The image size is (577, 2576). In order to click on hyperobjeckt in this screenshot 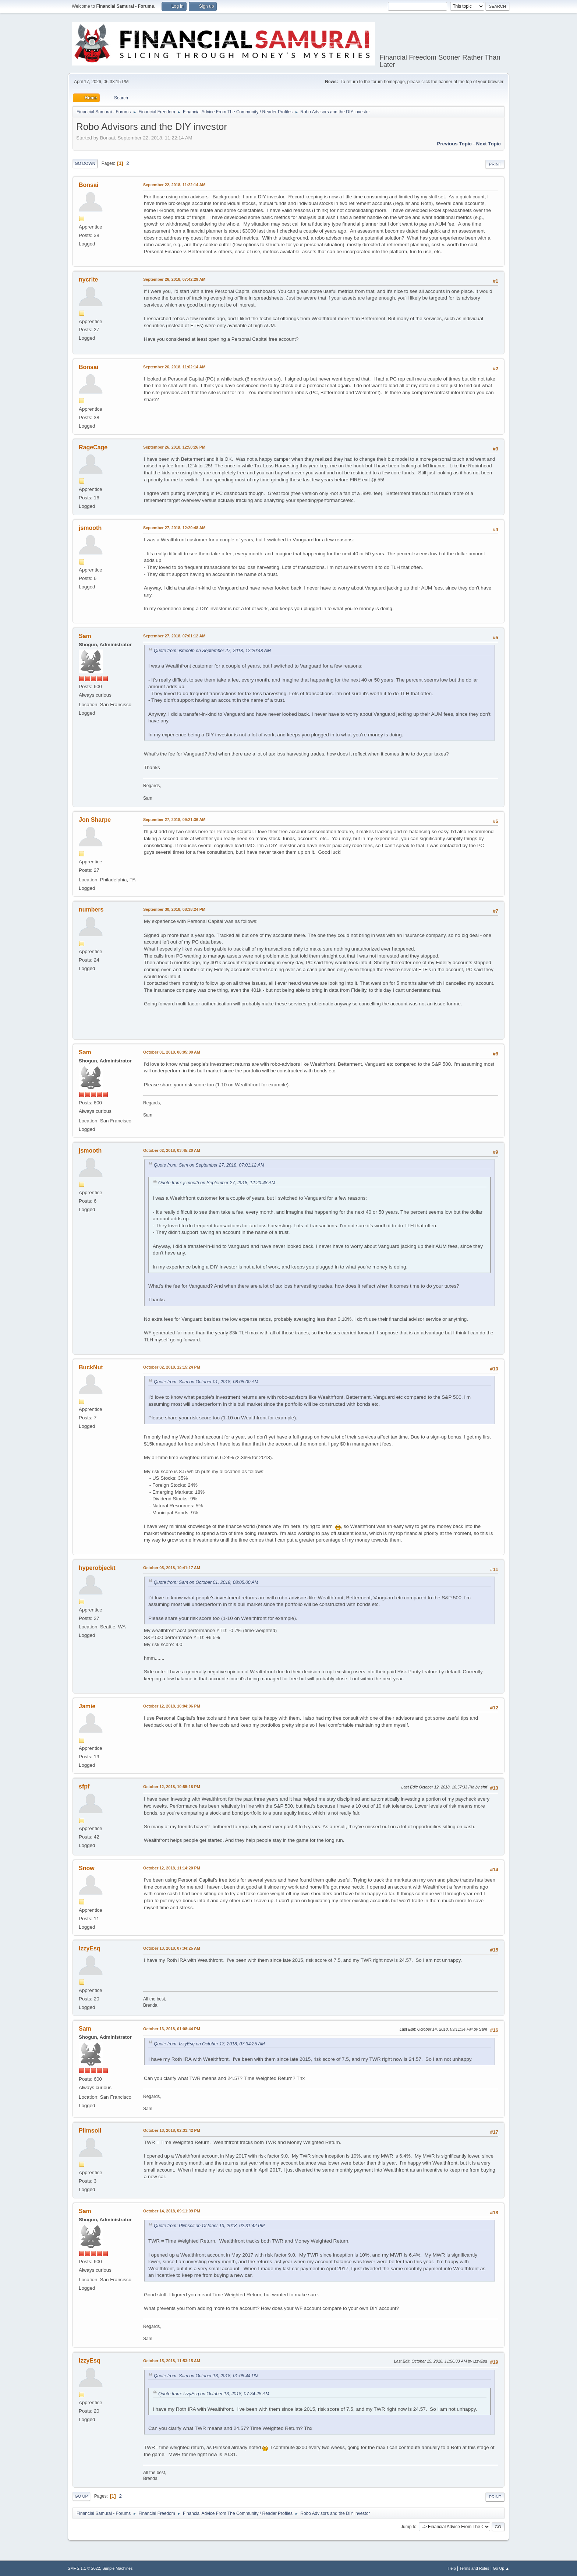, I will do `click(97, 1568)`.